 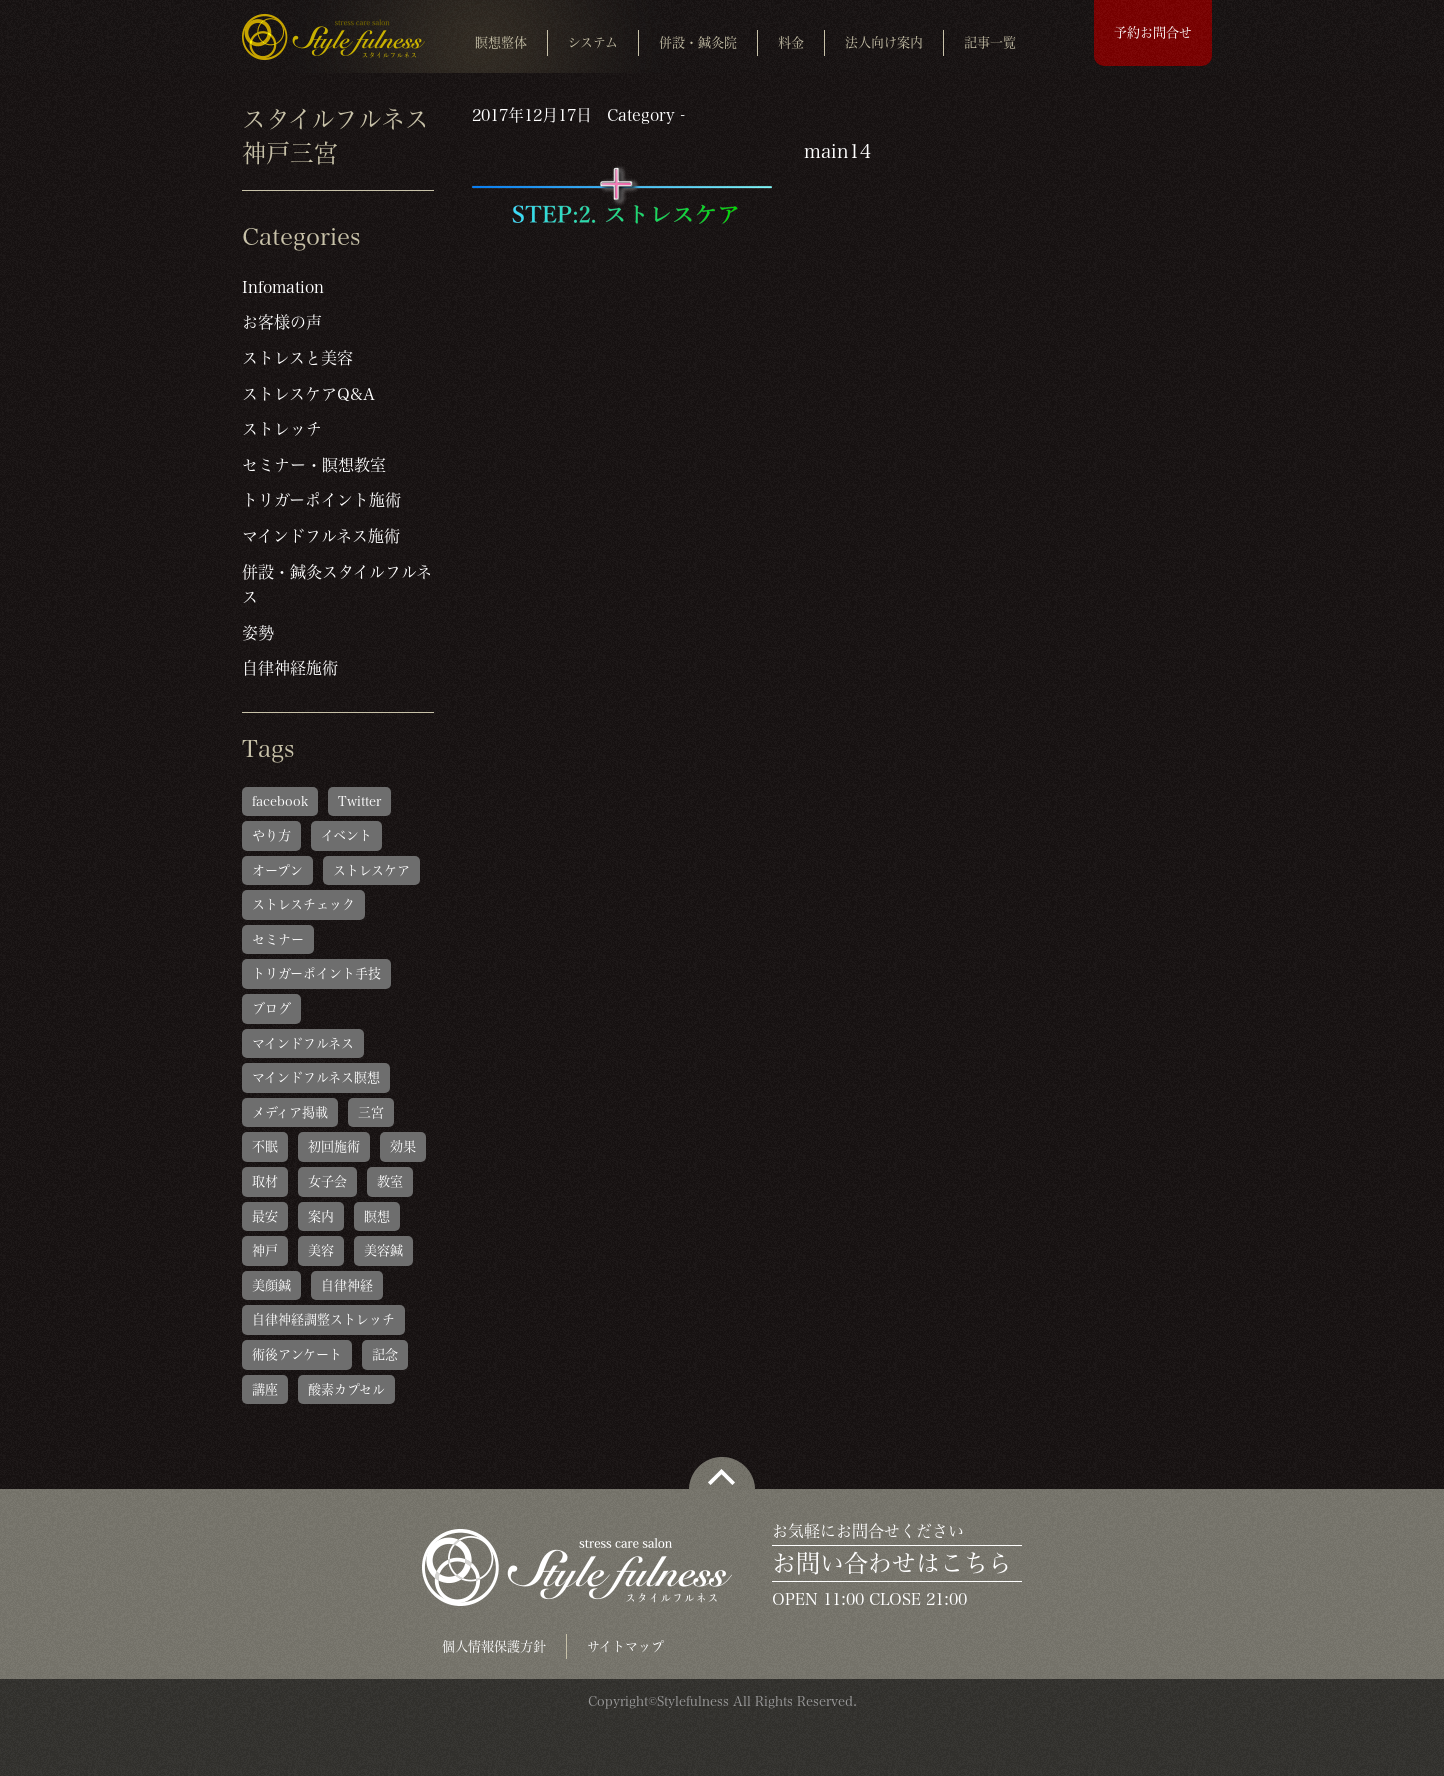 What do you see at coordinates (323, 1319) in the screenshot?
I see `自律神経調整ストレッチ [自律神経調整ストレッチ (5個の項目)]` at bounding box center [323, 1319].